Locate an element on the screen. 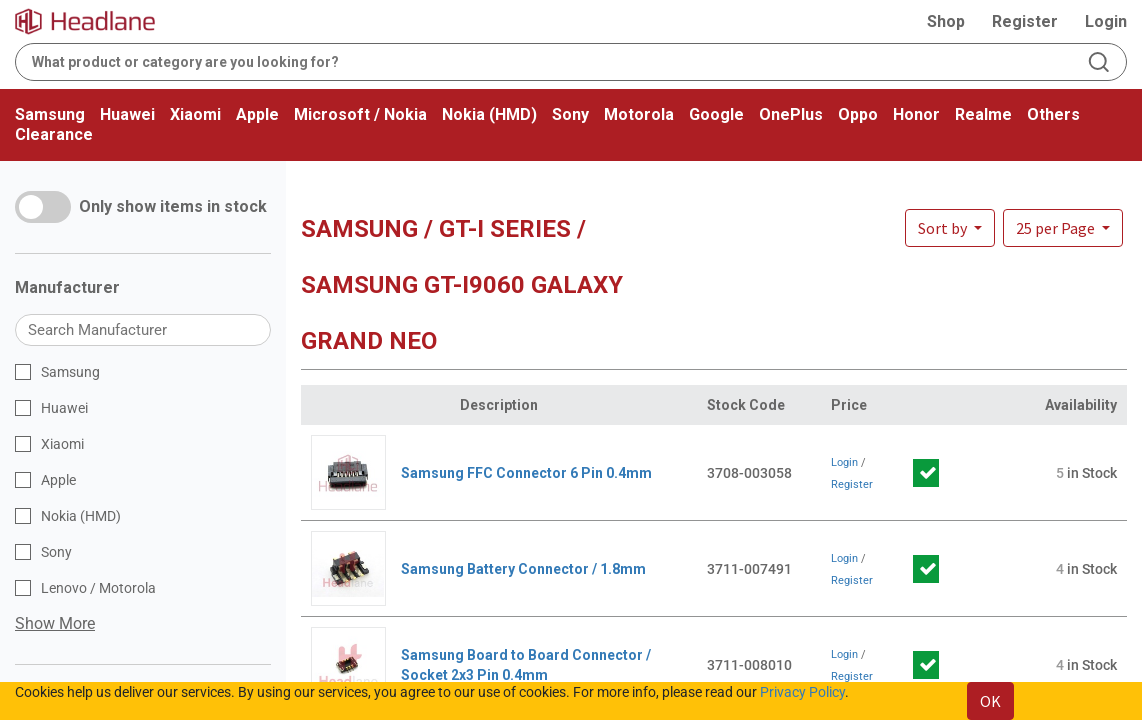  Nokia (HMD) is located at coordinates (489, 114).